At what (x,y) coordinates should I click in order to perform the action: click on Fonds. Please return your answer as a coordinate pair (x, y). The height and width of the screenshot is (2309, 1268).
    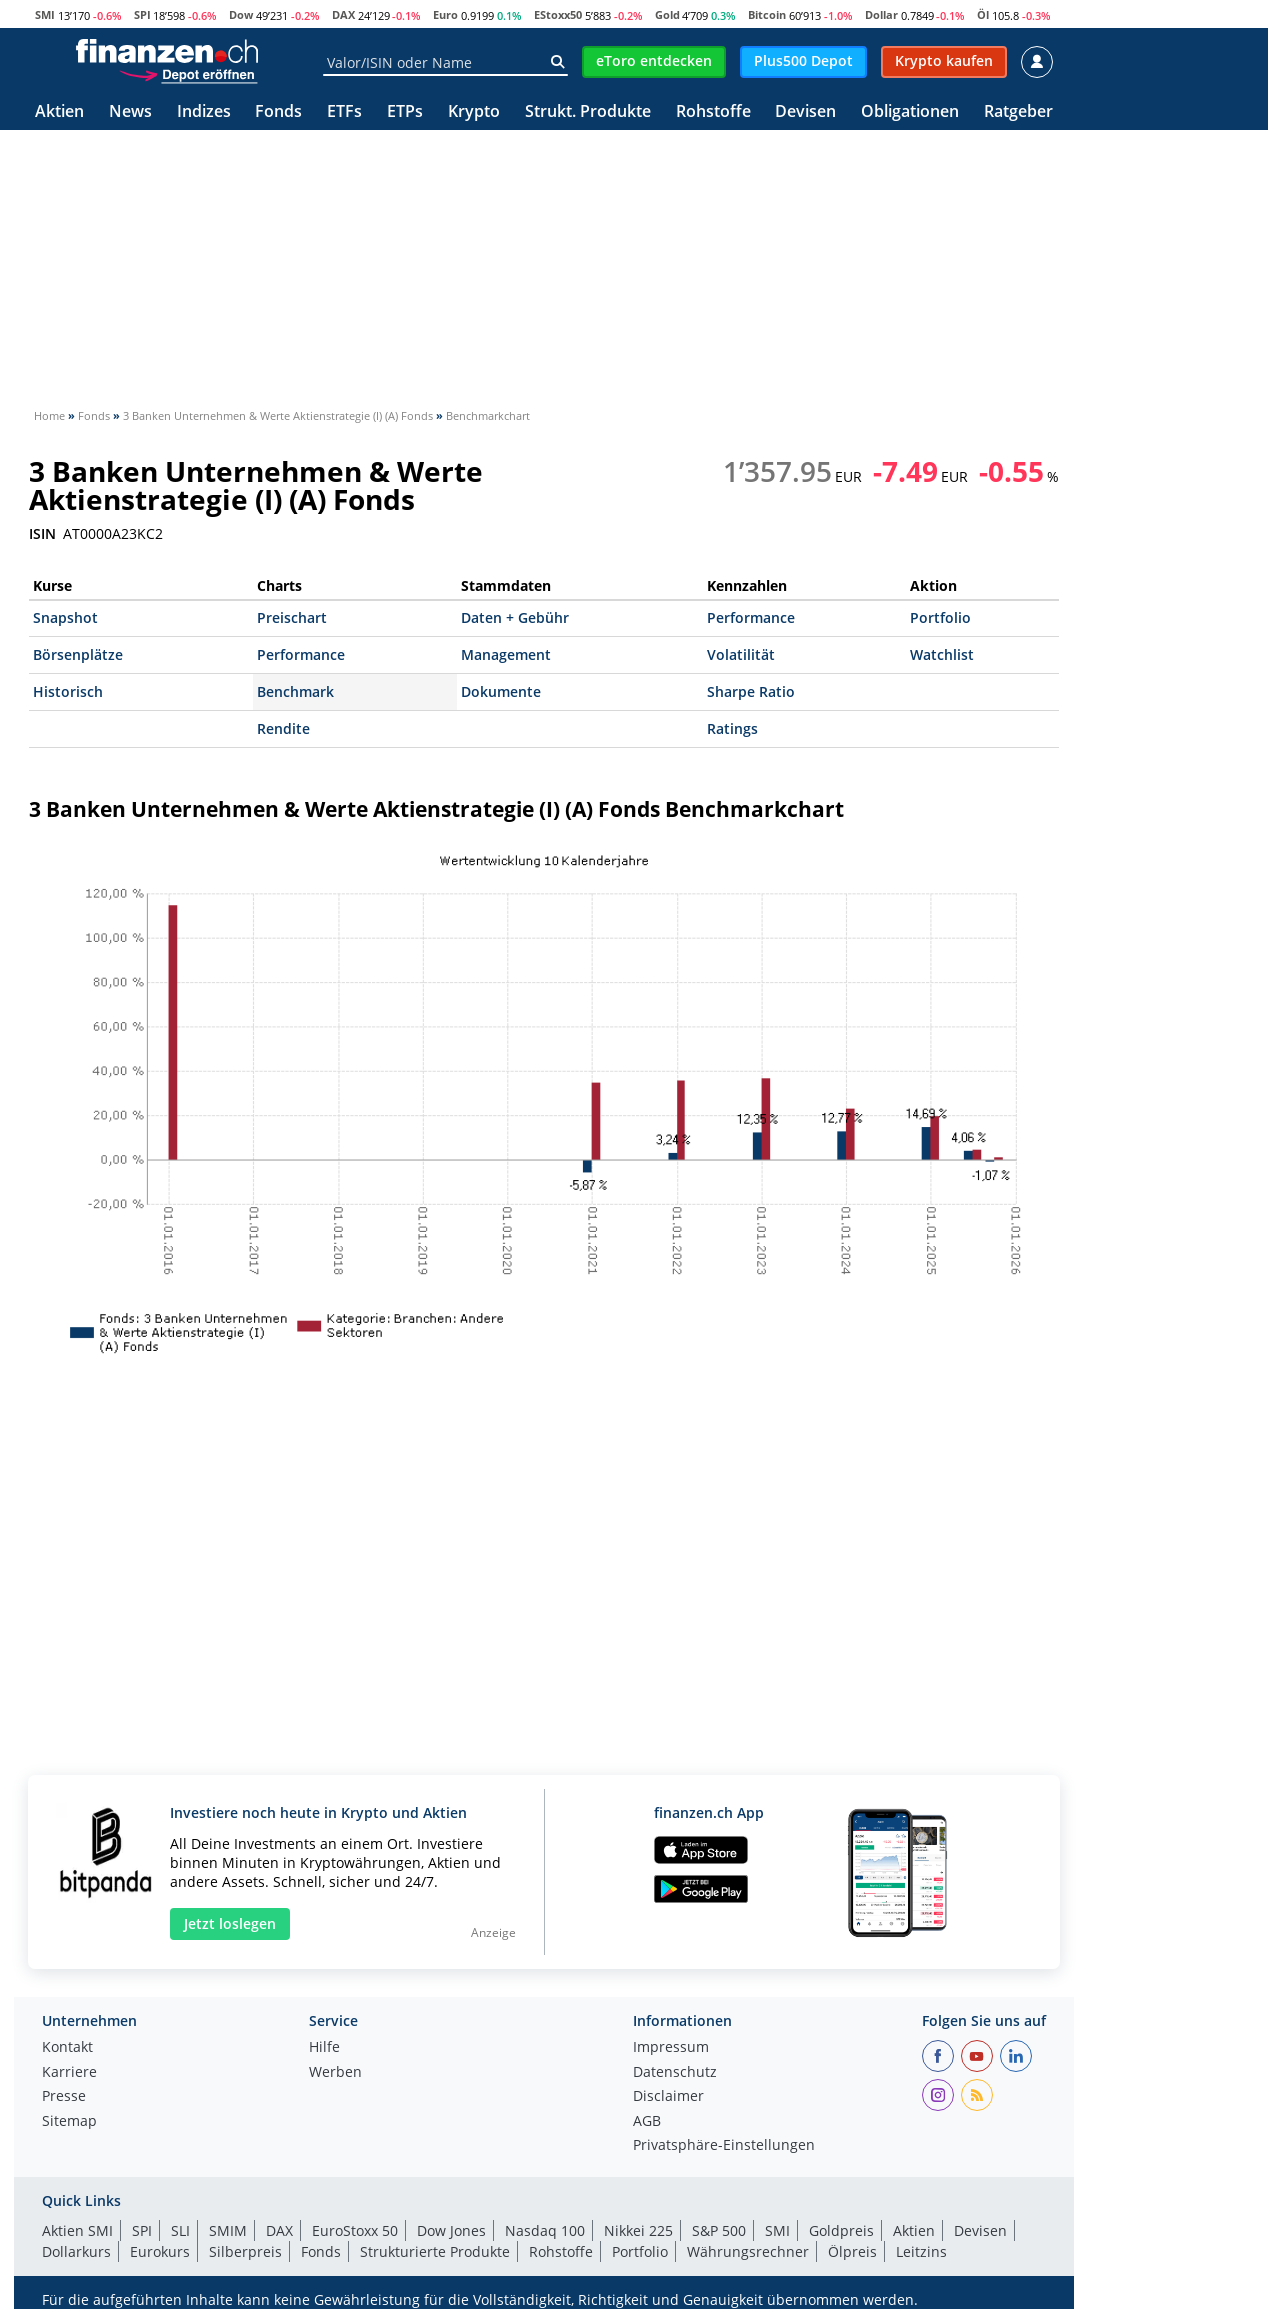
    Looking at the image, I should click on (278, 112).